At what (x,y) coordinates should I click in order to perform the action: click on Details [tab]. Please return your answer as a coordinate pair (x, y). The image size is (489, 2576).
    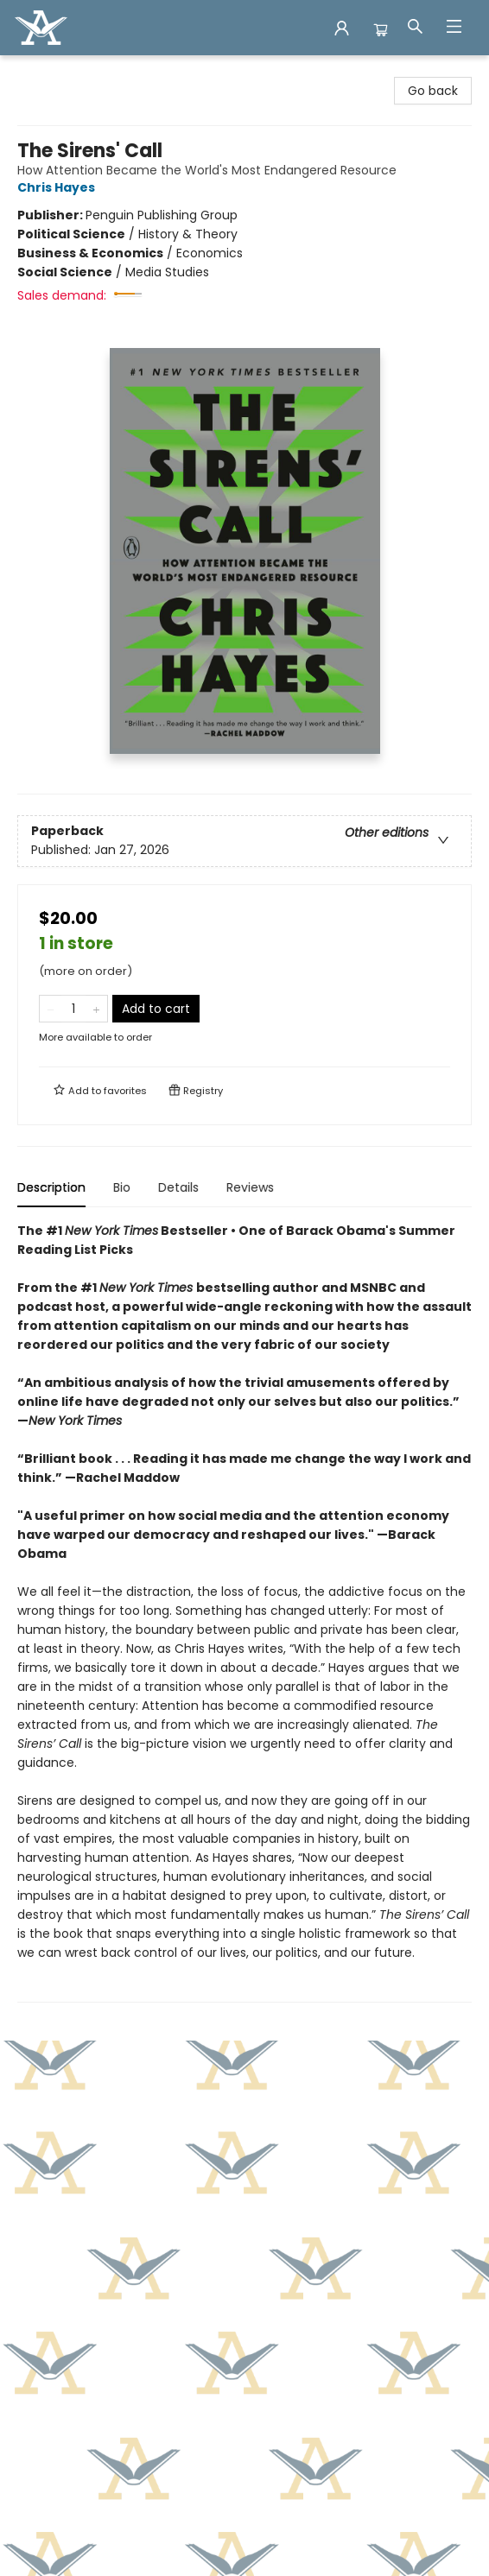
    Looking at the image, I should click on (178, 1187).